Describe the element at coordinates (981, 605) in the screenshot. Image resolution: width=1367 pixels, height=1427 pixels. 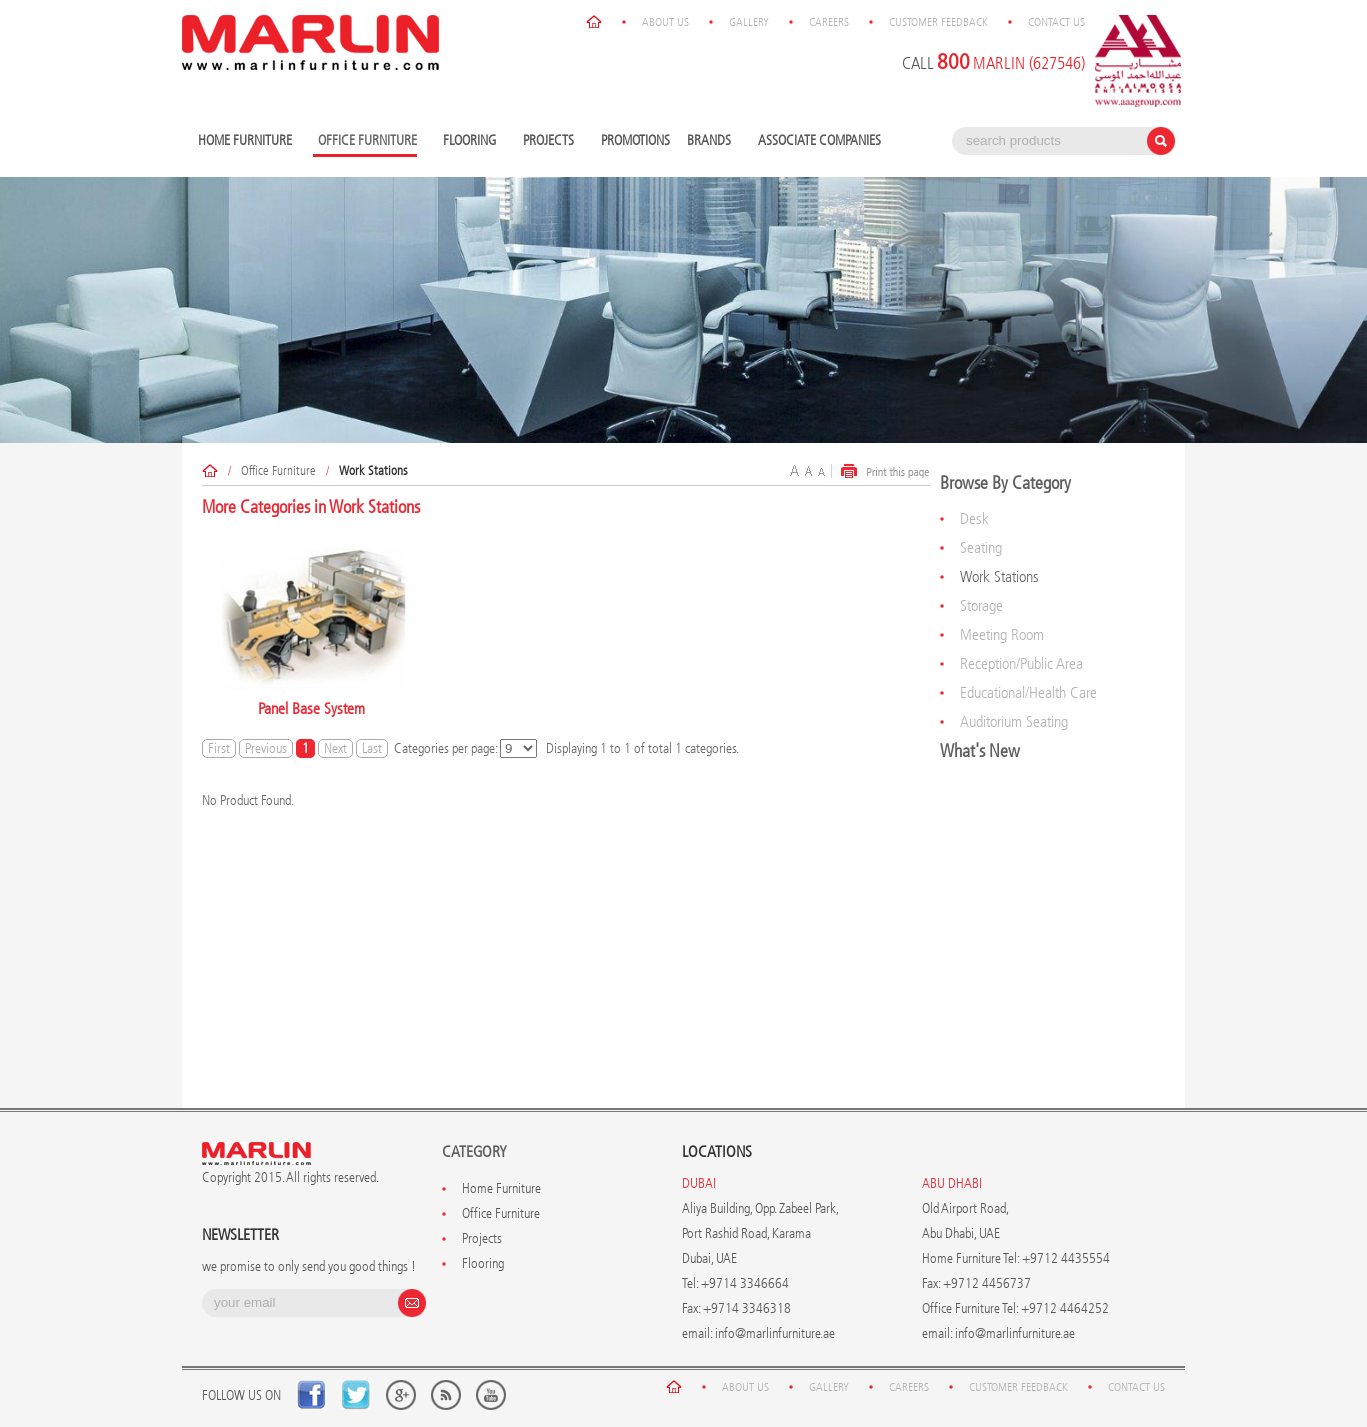
I see `Storage` at that location.